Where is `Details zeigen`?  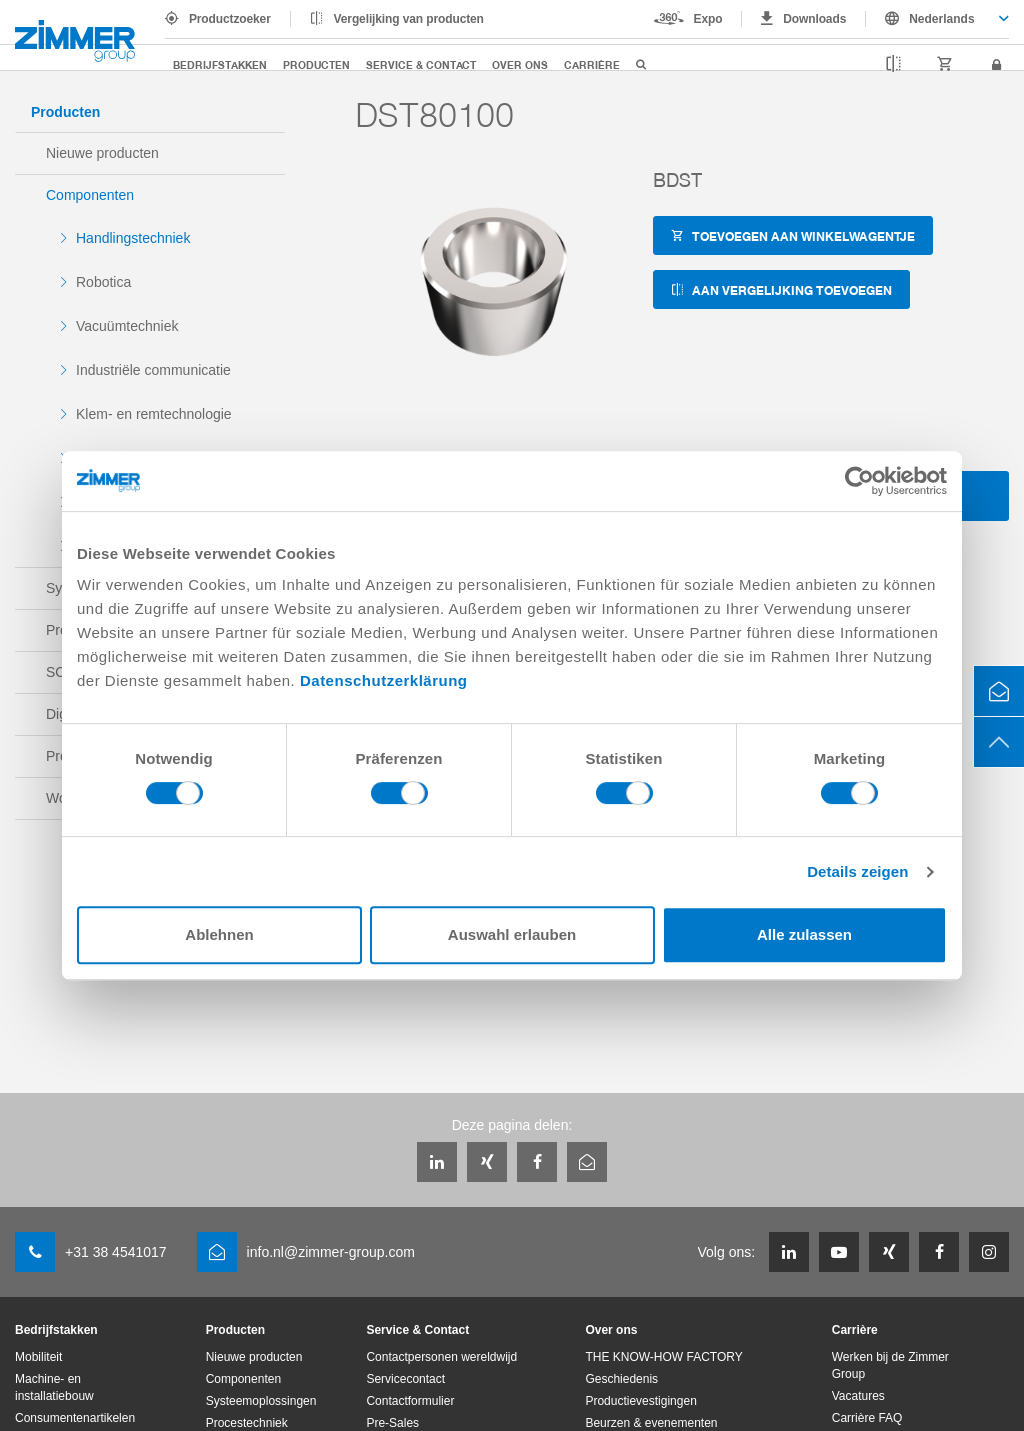
Details zeigen is located at coordinates (857, 871).